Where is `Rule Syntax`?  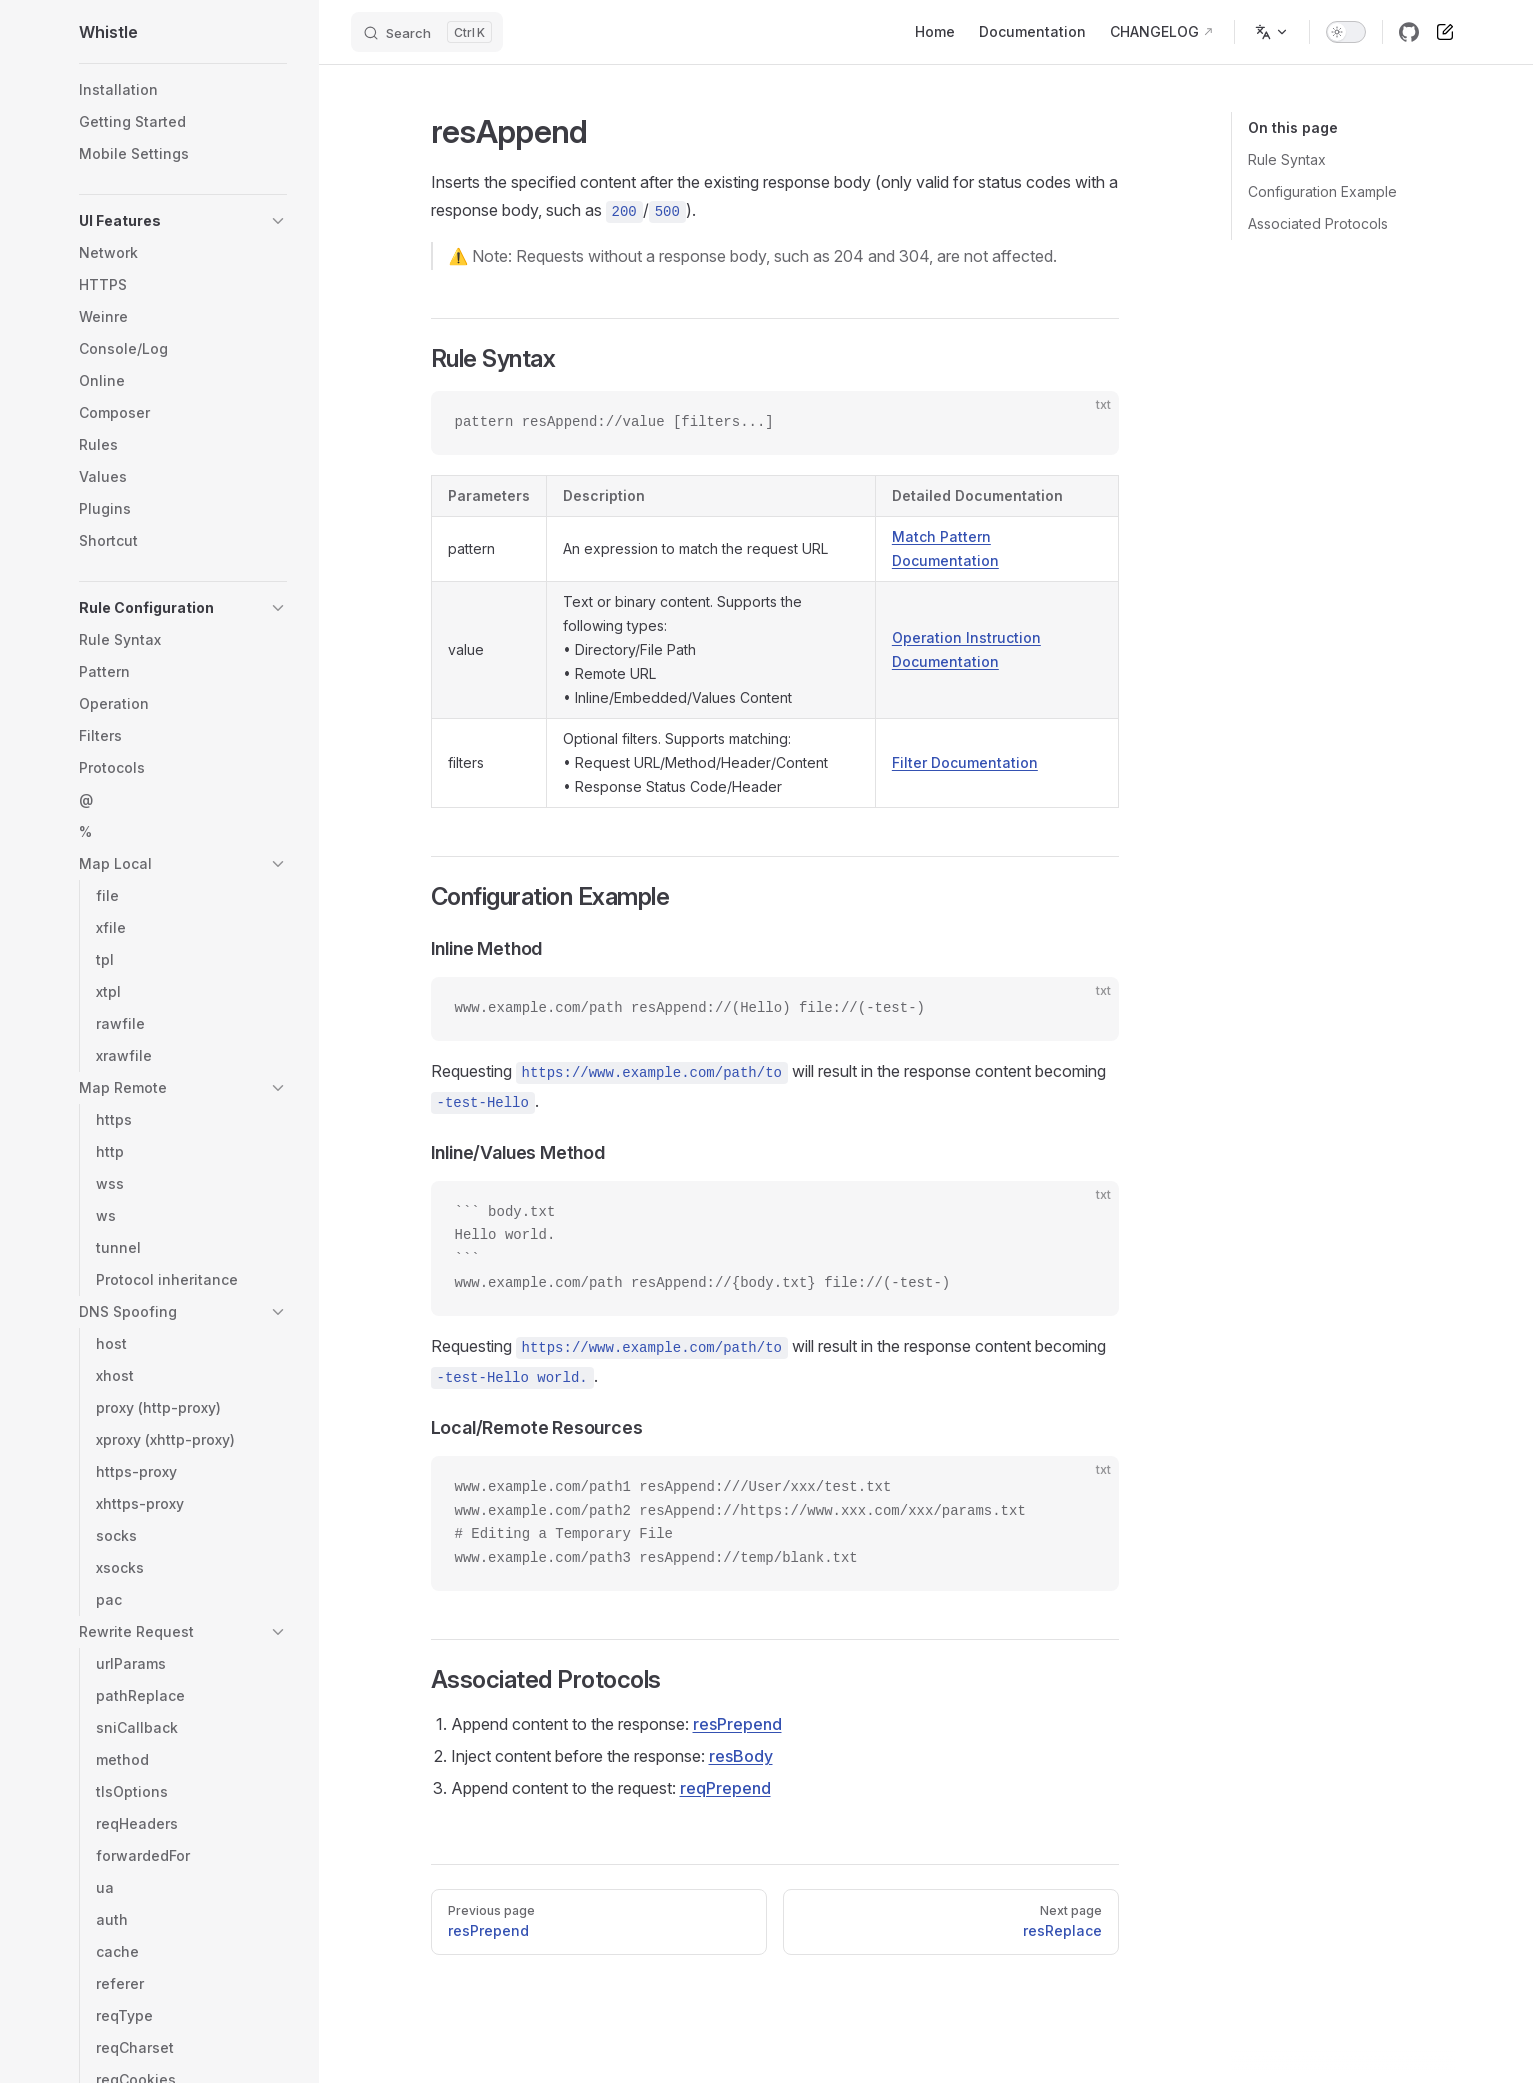 Rule Syntax is located at coordinates (1287, 159).